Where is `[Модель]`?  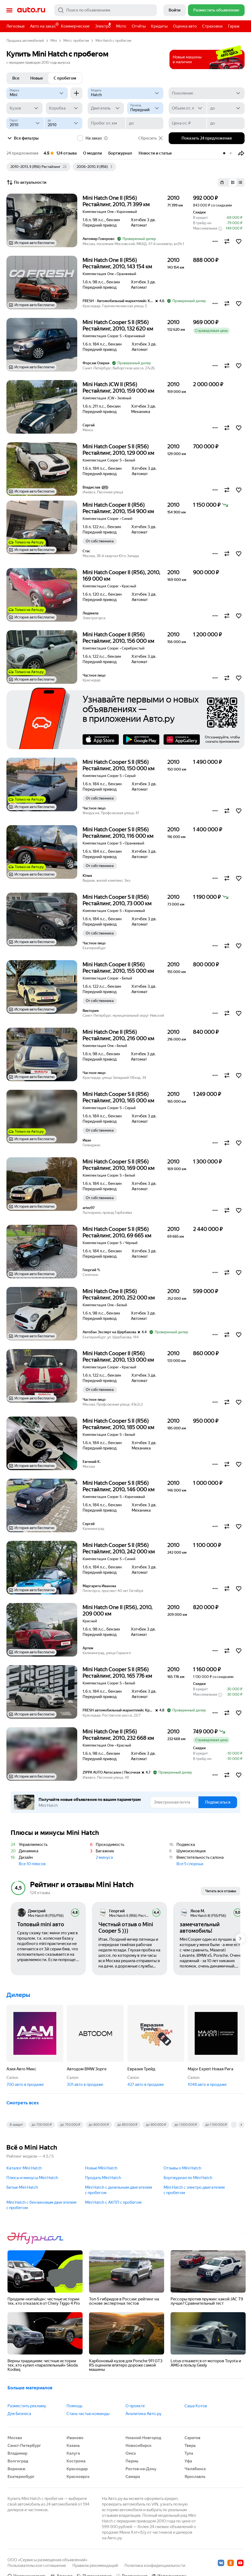
[Модель] is located at coordinates (126, 93).